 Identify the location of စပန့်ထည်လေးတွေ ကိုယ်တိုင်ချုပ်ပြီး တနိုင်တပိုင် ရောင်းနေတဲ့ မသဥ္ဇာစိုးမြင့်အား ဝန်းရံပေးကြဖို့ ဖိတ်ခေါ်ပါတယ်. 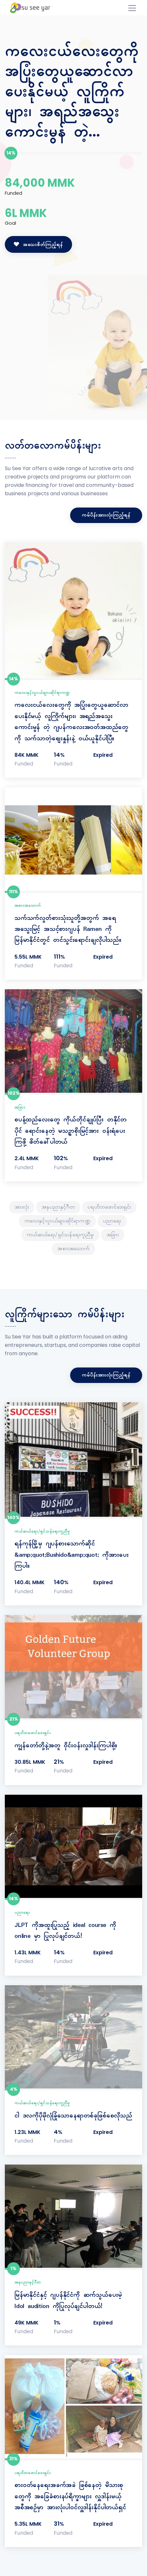
(70, 1131).